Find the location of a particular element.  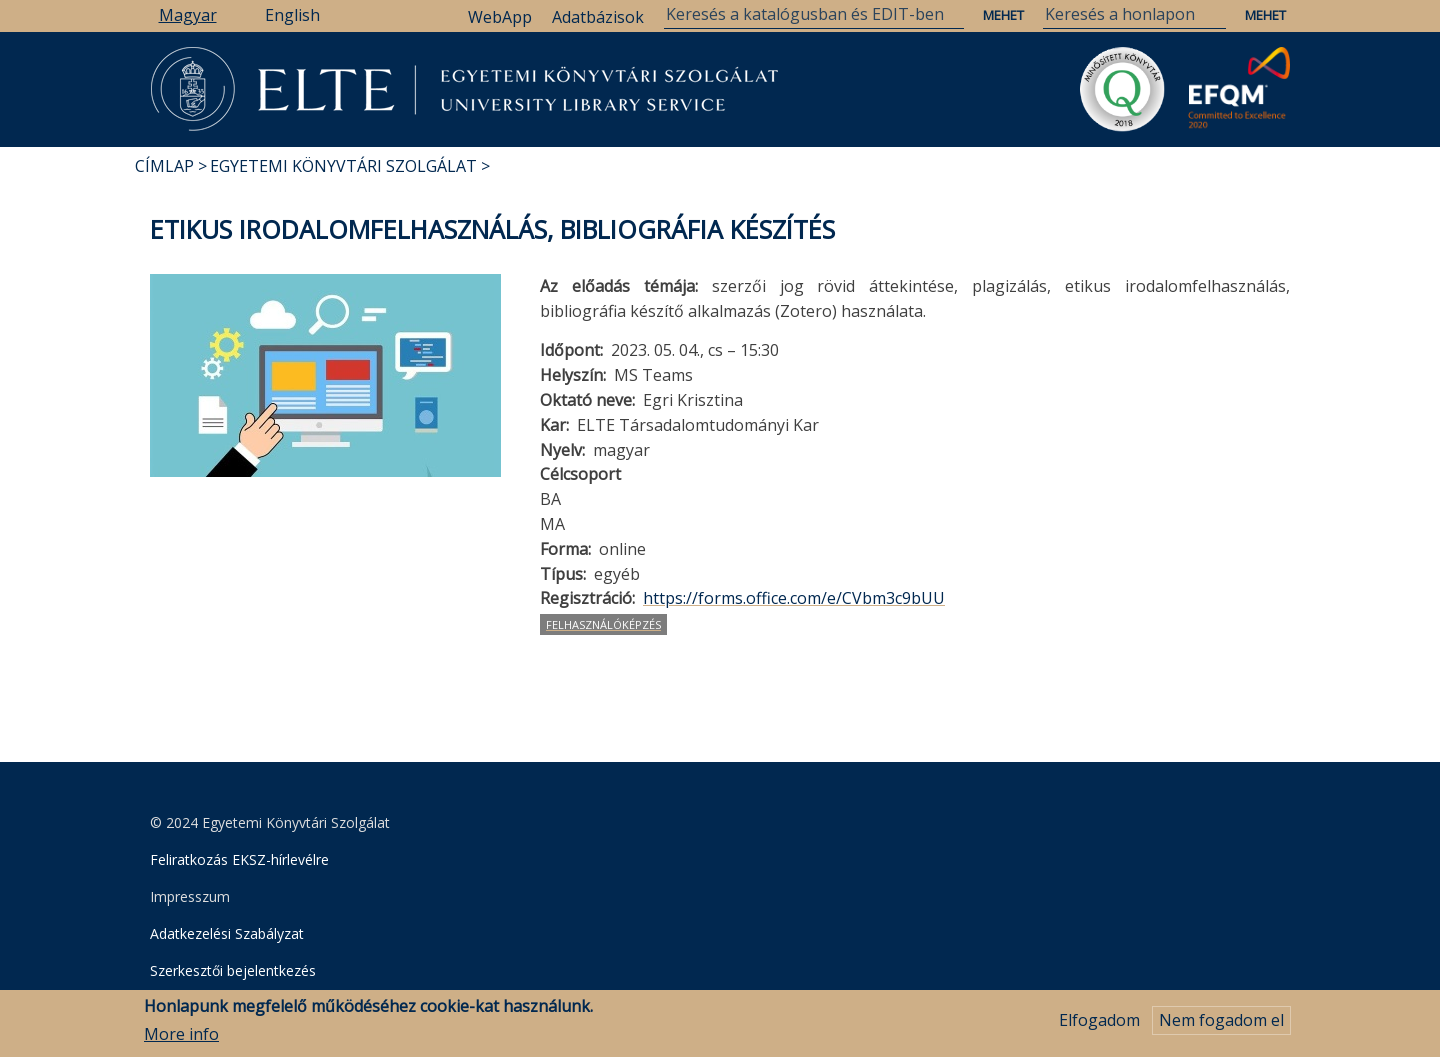

Adatkezelési Szabályzat is located at coordinates (227, 933).